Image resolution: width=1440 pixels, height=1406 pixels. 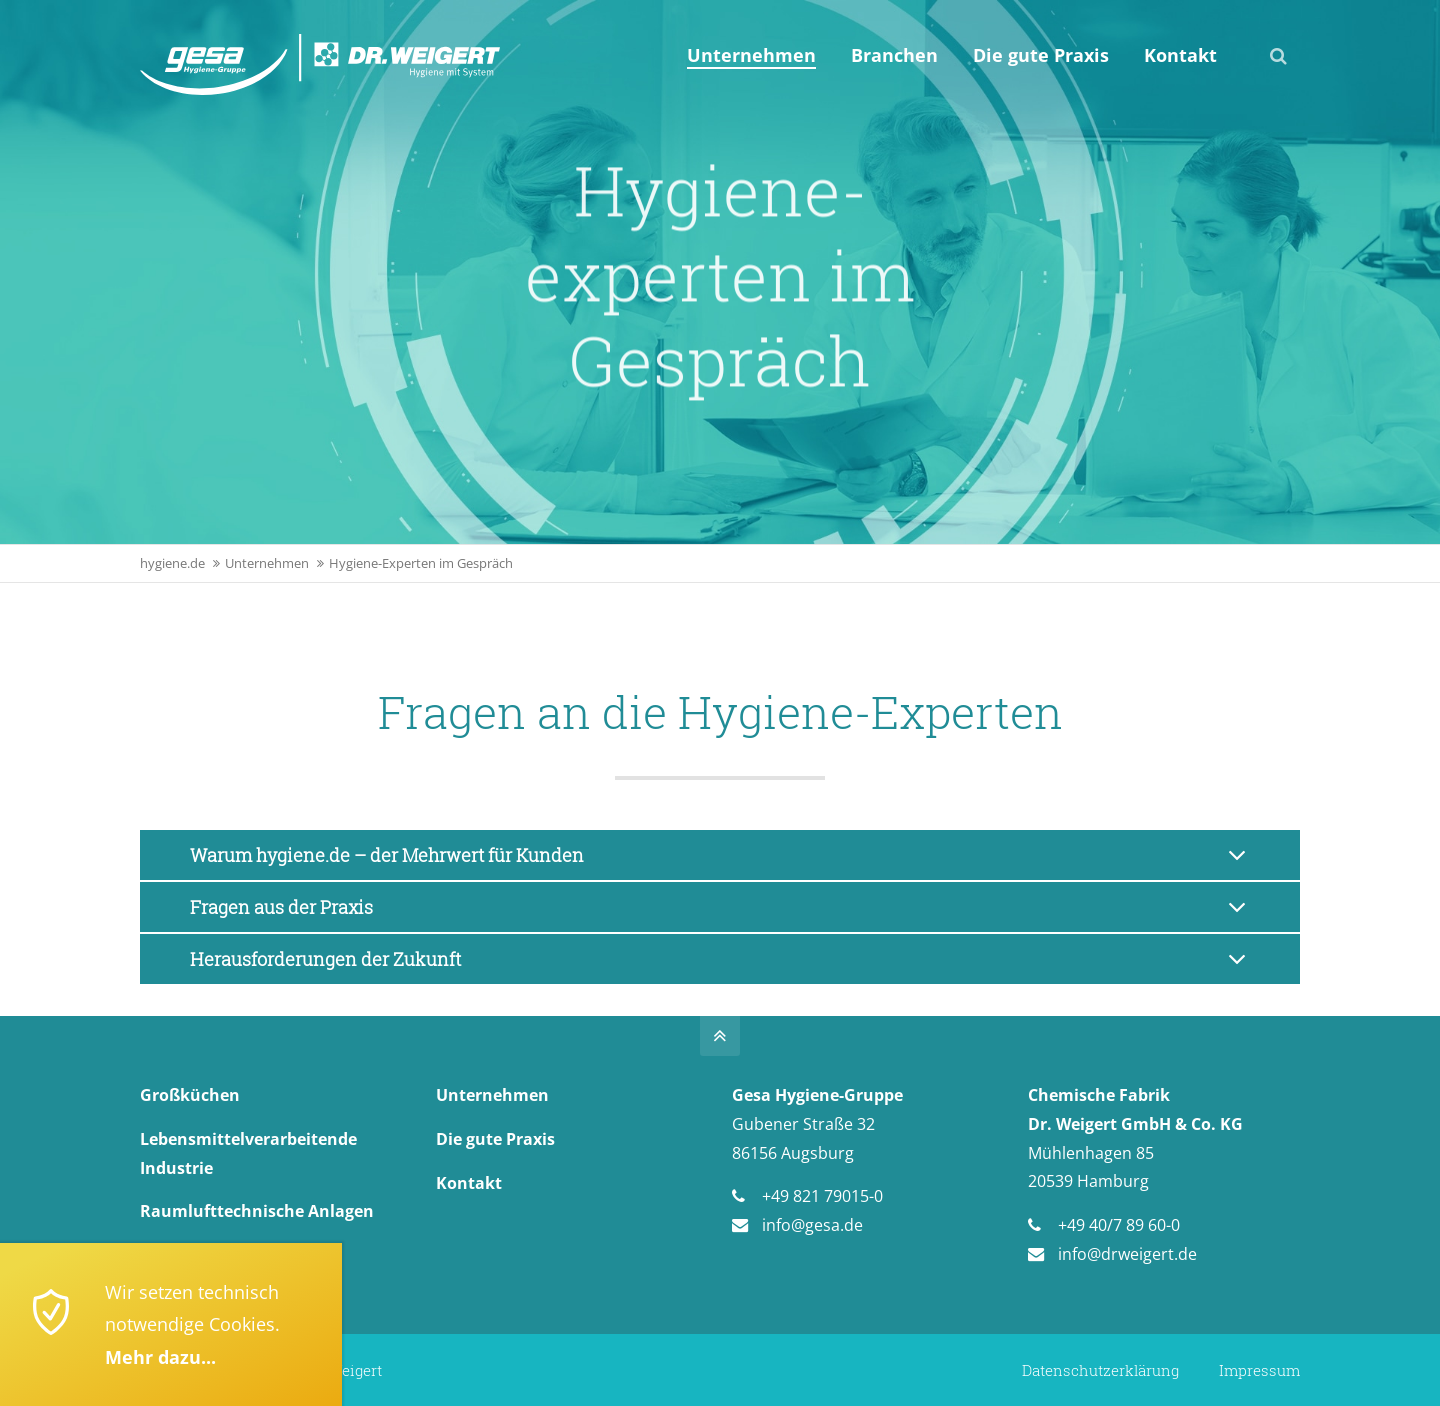 What do you see at coordinates (281, 907) in the screenshot?
I see `Fragen aus der Praxis [tab]` at bounding box center [281, 907].